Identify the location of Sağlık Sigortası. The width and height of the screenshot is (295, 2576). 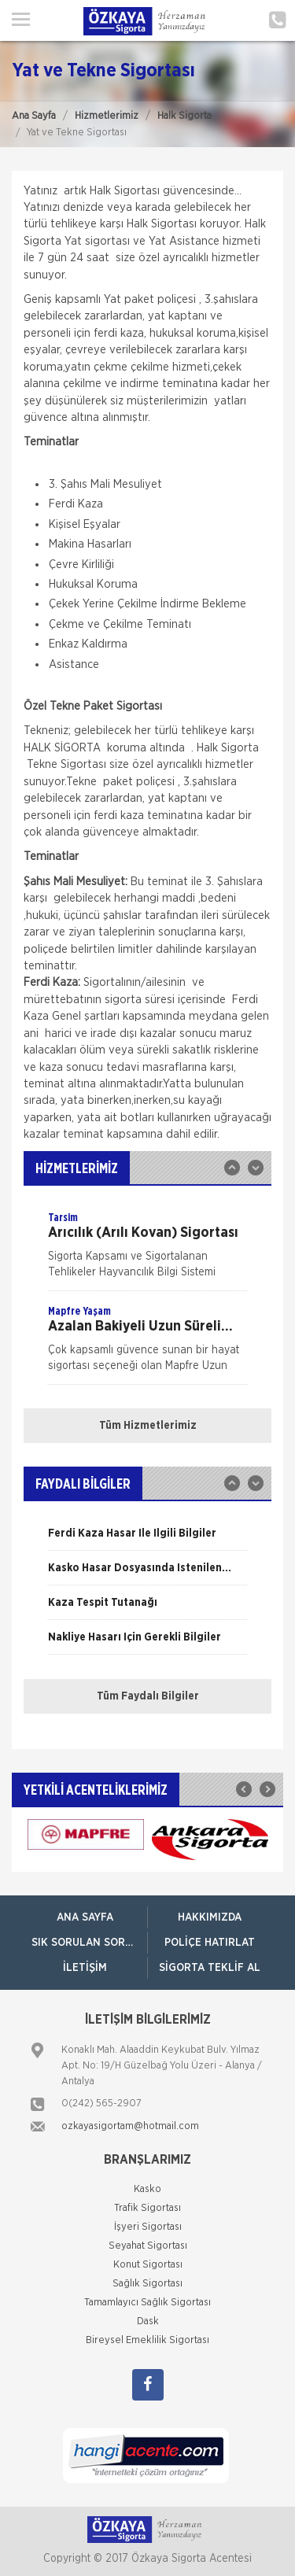
(147, 2284).